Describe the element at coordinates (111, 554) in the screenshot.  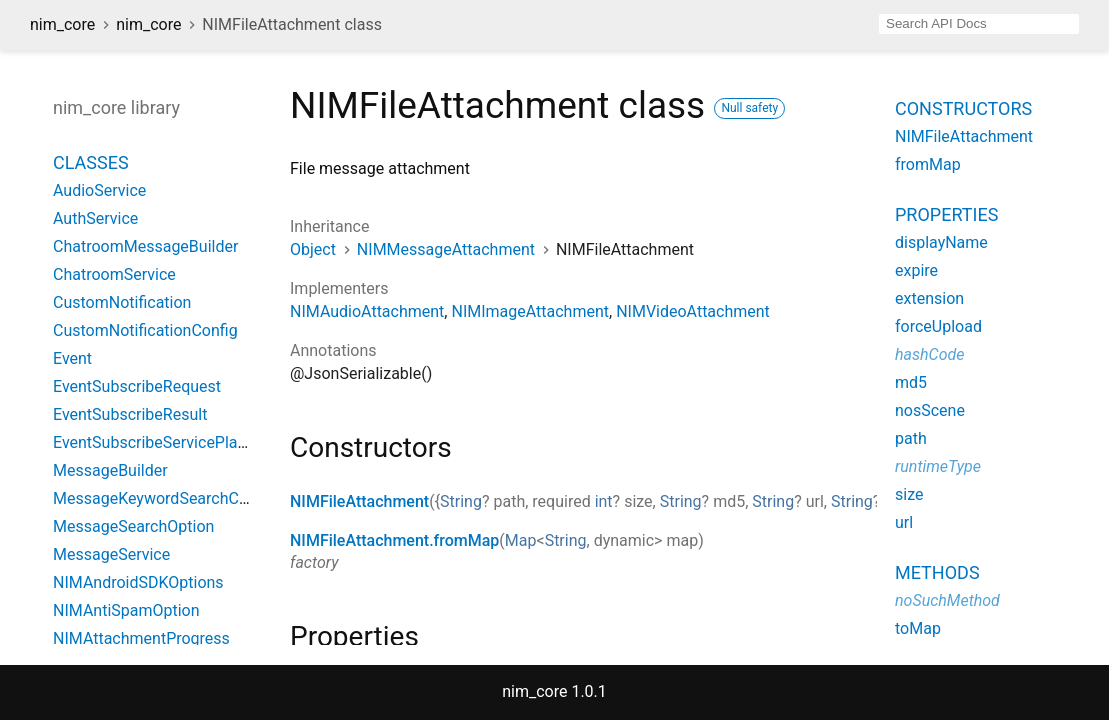
I see `MessageService` at that location.